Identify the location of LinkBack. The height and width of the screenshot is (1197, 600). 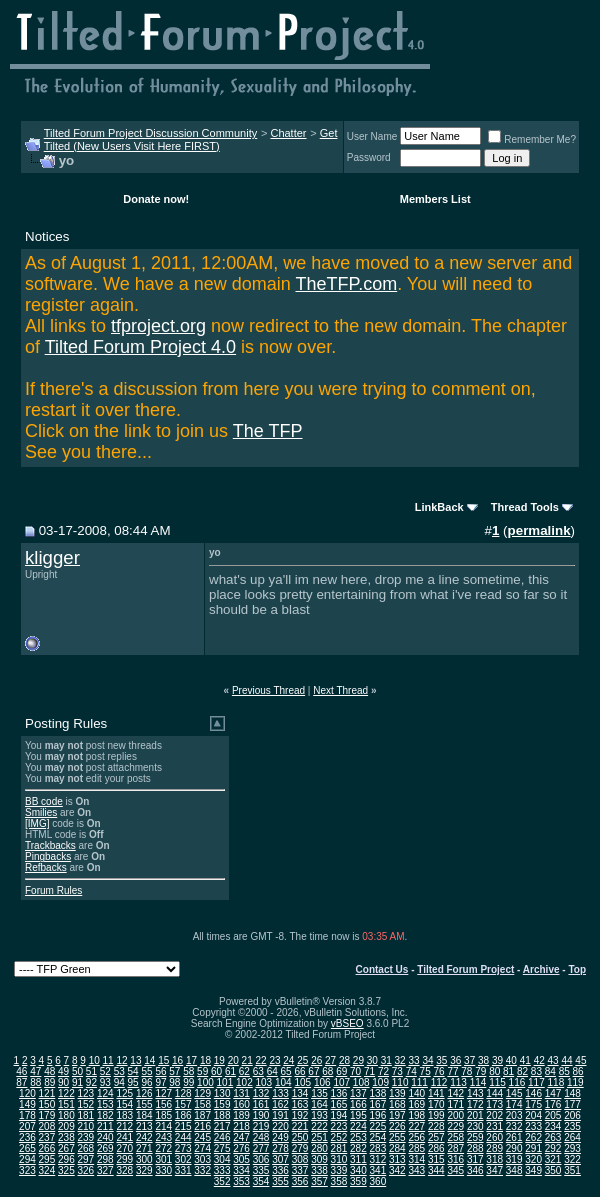
(439, 507).